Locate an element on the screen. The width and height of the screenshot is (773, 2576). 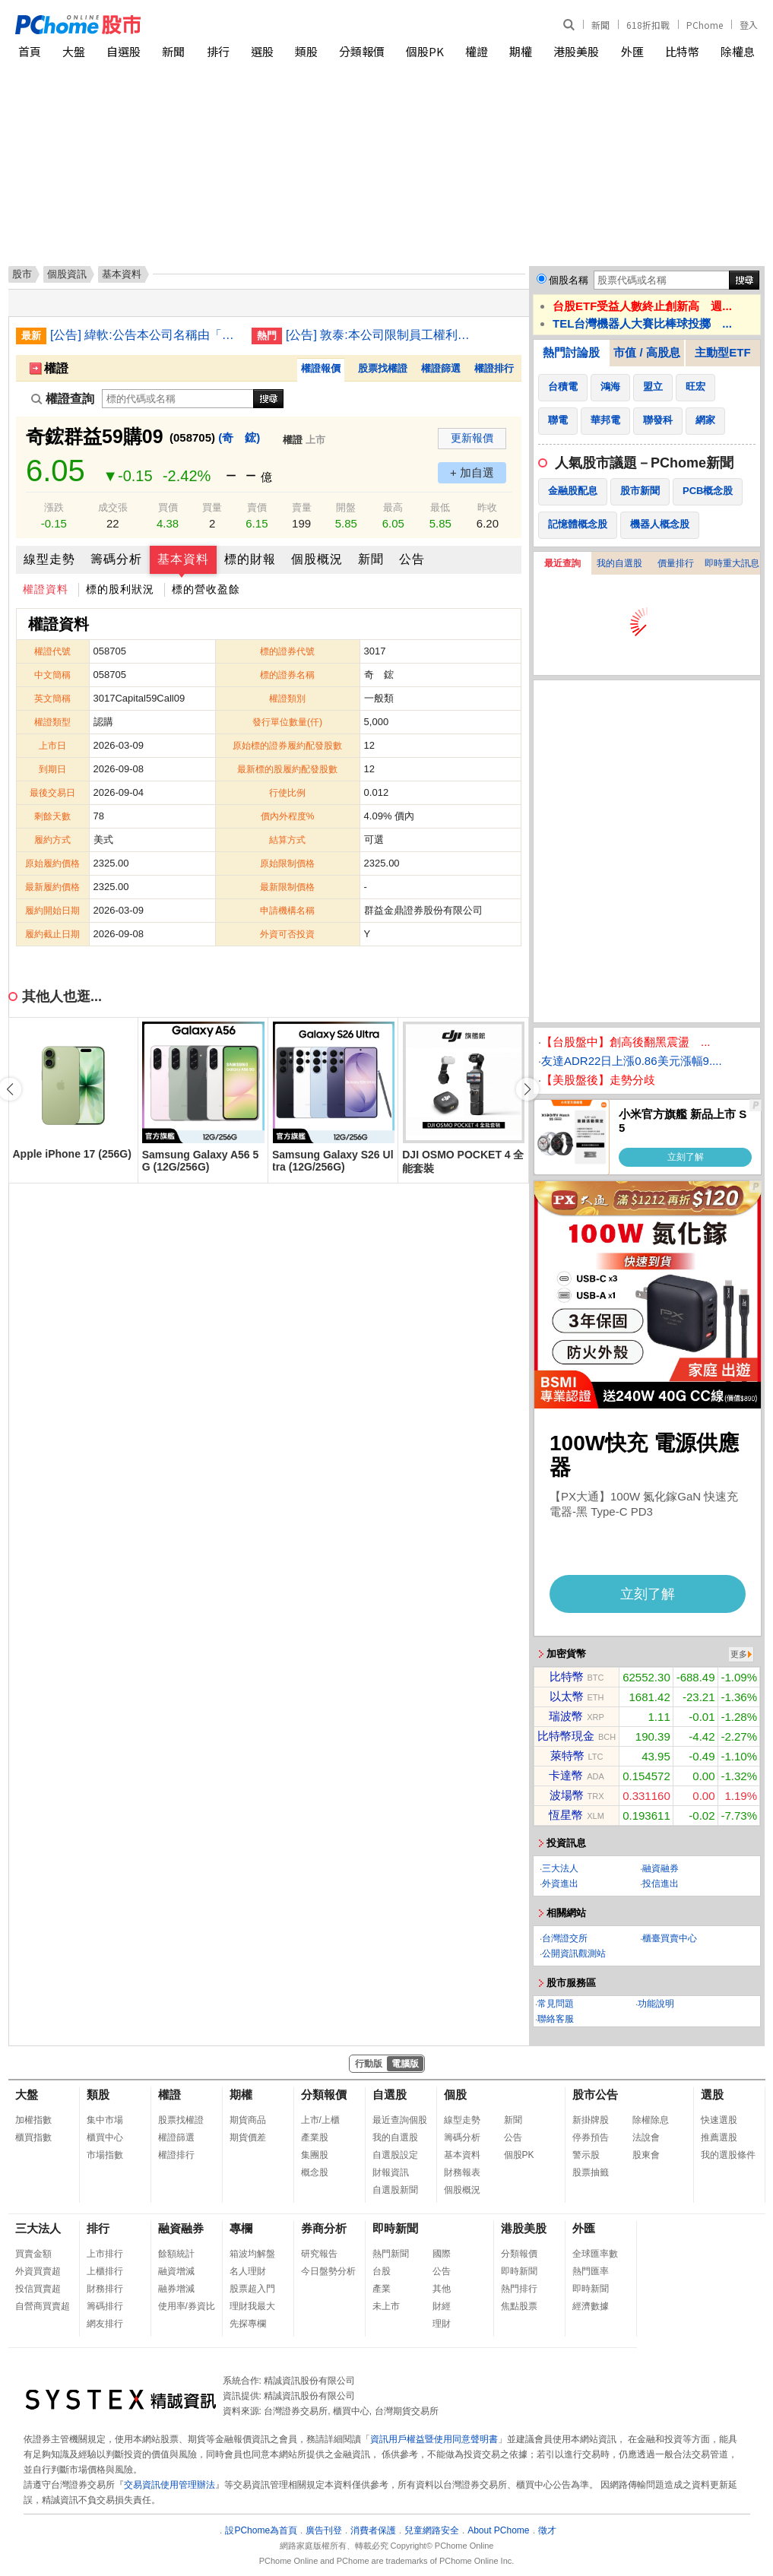
融資融券 is located at coordinates (660, 1868).